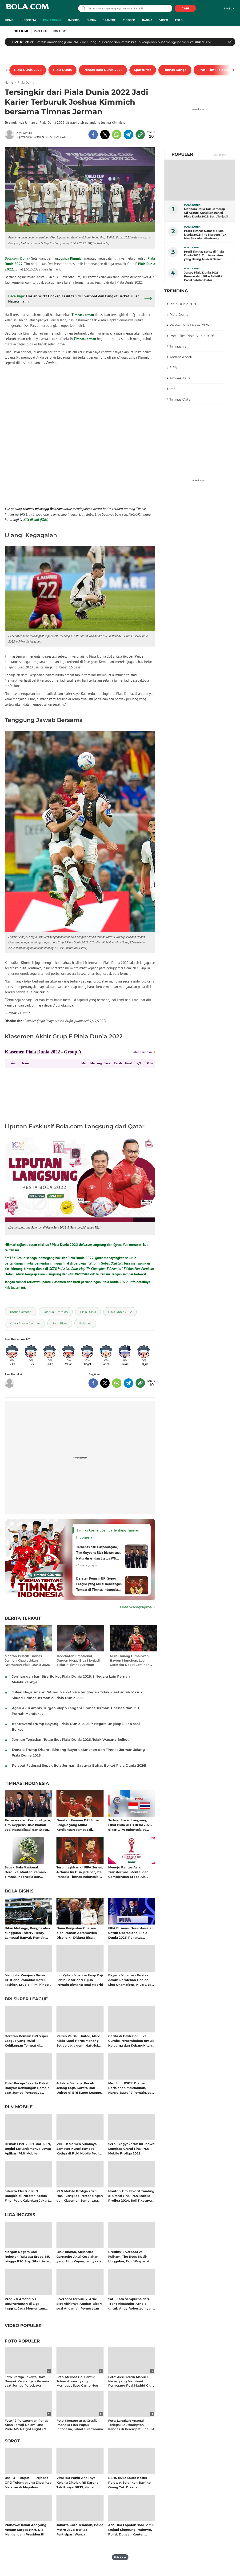  Describe the element at coordinates (93, 134) in the screenshot. I see `[share to facebook top]` at that location.